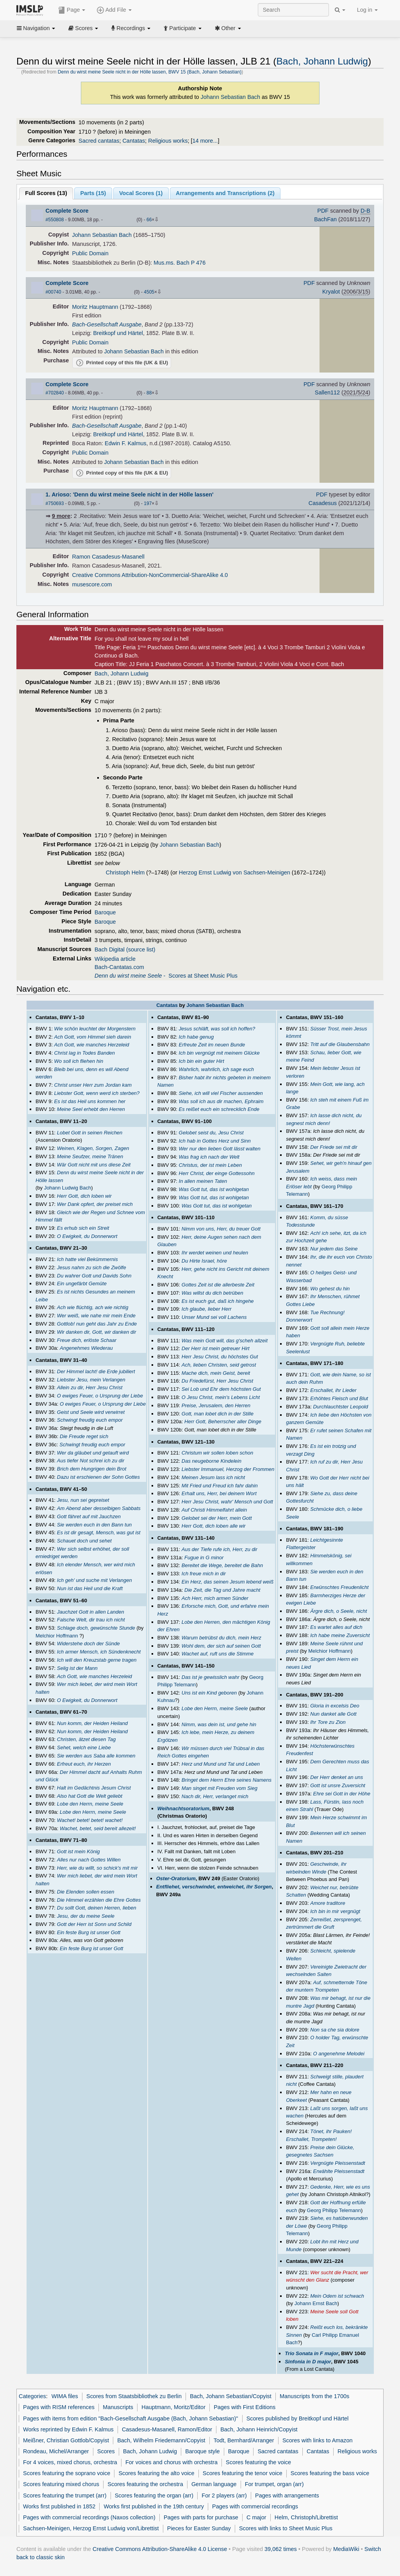 This screenshot has width=400, height=2576. I want to click on Bereitet die Wege, bereitet die Bahn, so click(222, 1565).